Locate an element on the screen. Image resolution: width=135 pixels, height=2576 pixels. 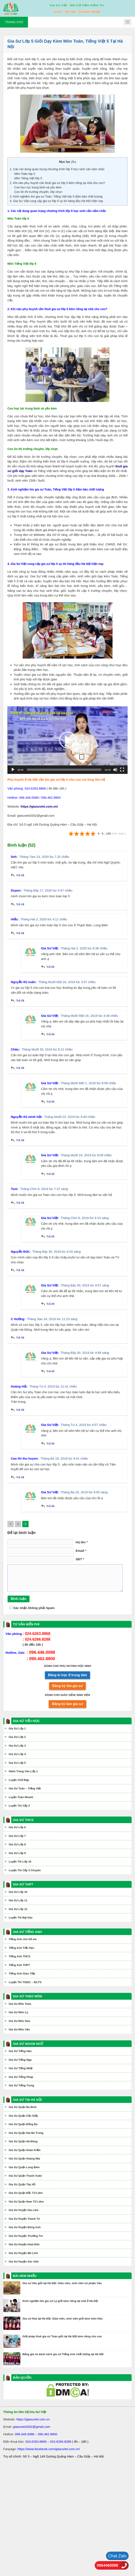
Tiếng Anh Tiểu Học is located at coordinates (21, 1947).